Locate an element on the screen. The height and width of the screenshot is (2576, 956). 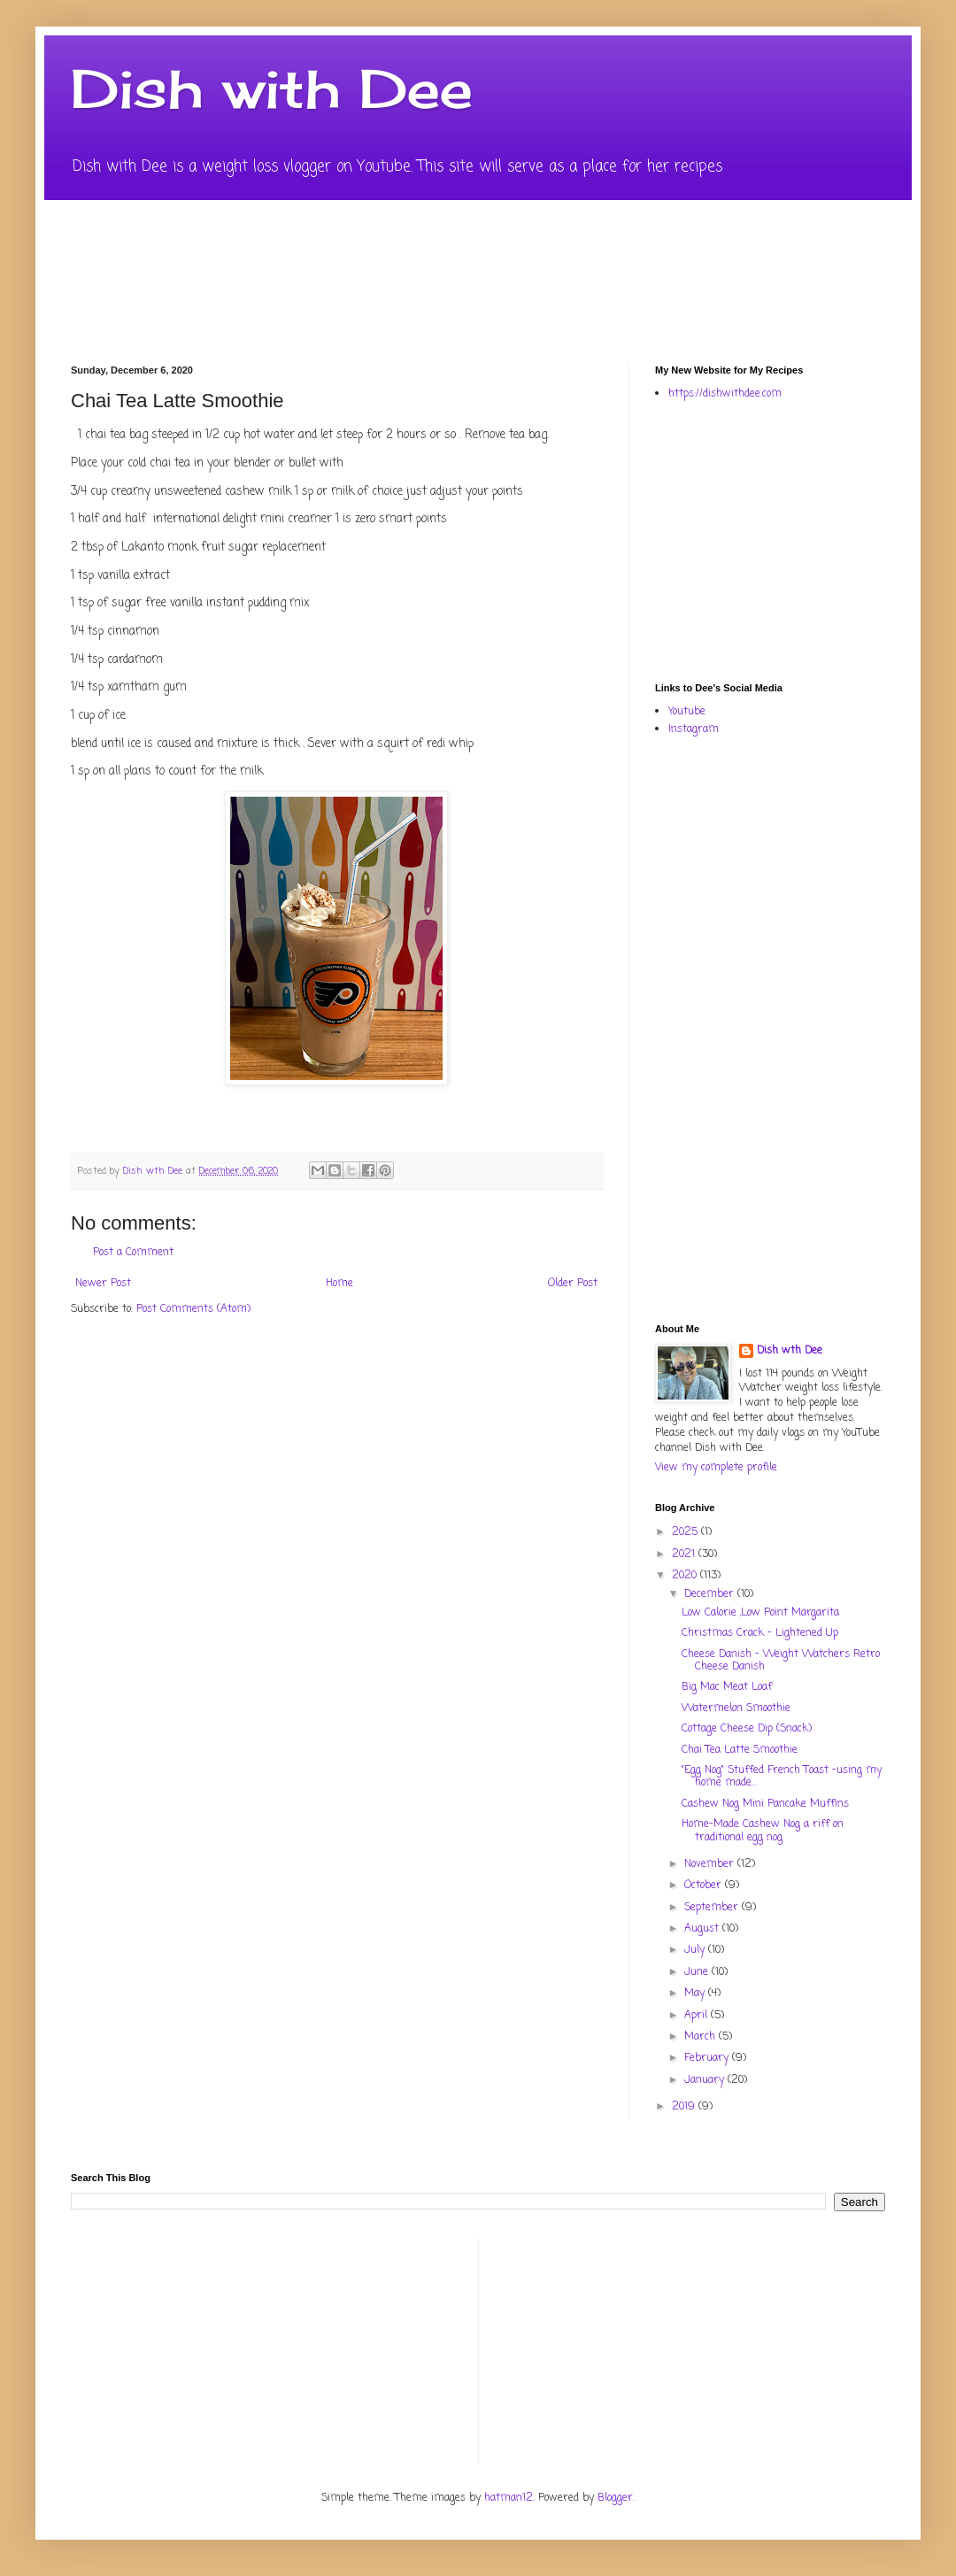
View my complete profile is located at coordinates (716, 1468).